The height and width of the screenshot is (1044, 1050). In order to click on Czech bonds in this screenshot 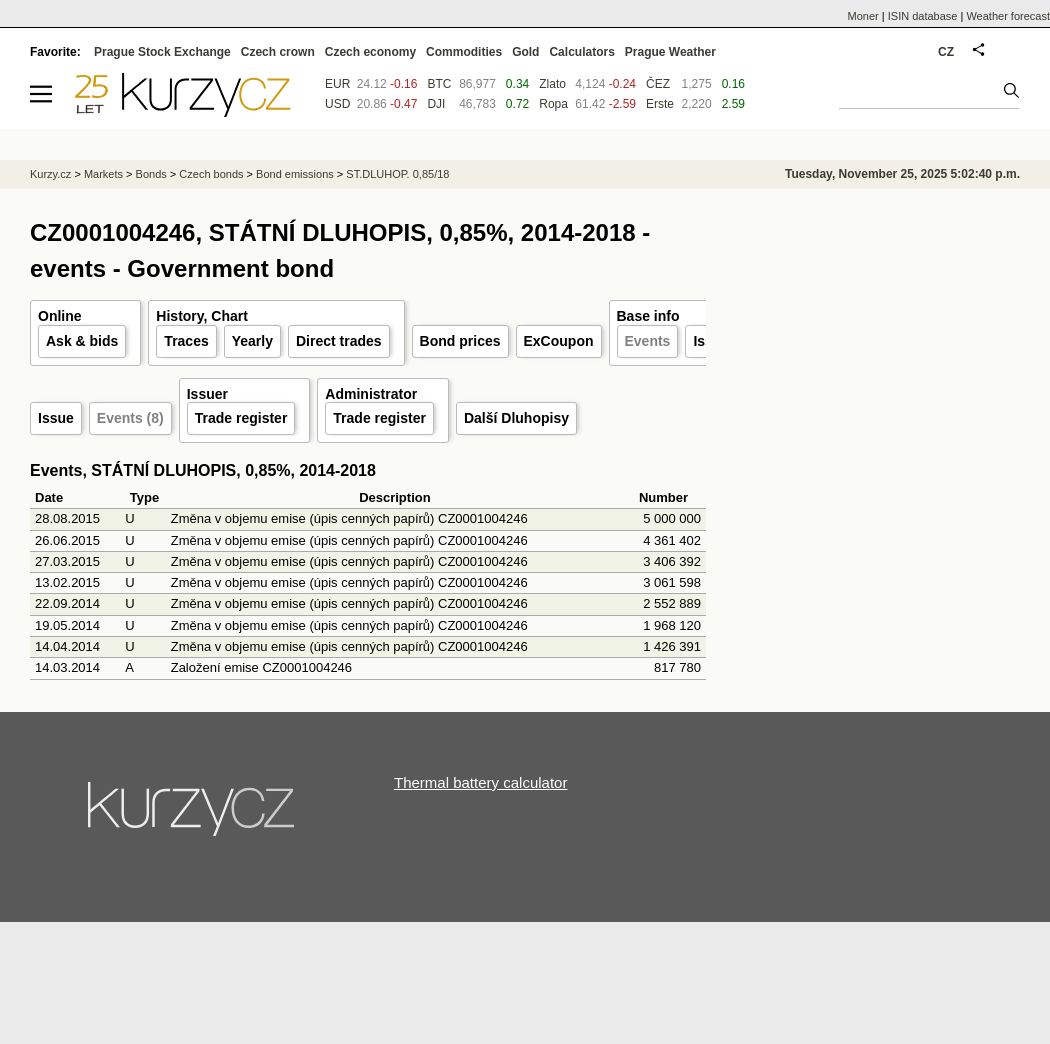, I will do `click(211, 174)`.